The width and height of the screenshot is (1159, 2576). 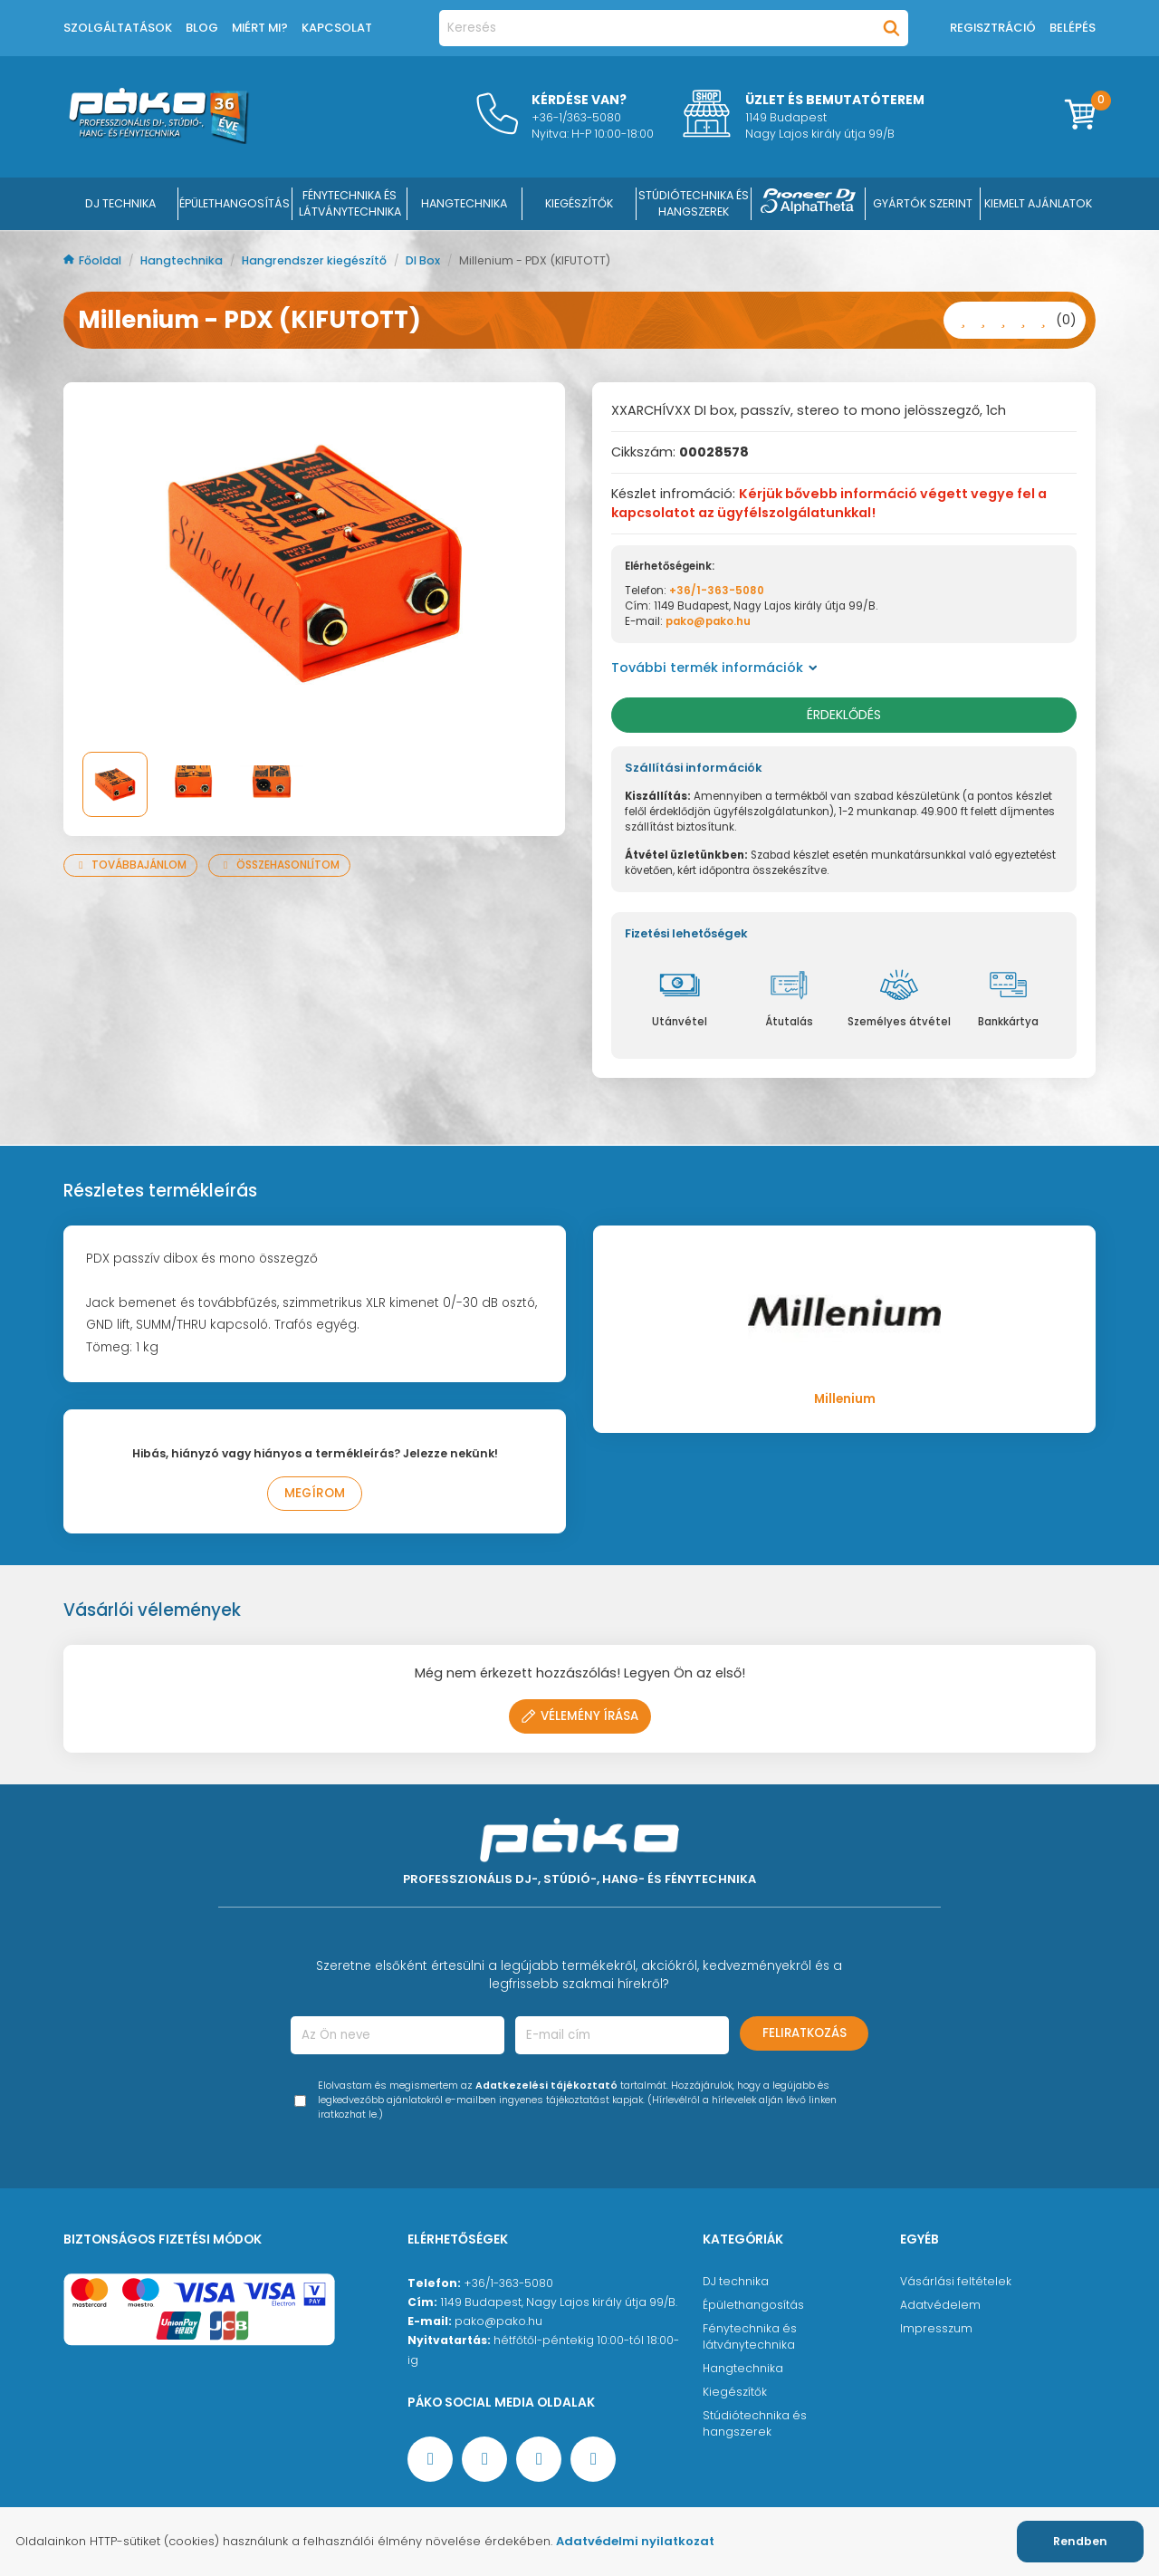 I want to click on Gyártók szerint, so click(x=922, y=203).